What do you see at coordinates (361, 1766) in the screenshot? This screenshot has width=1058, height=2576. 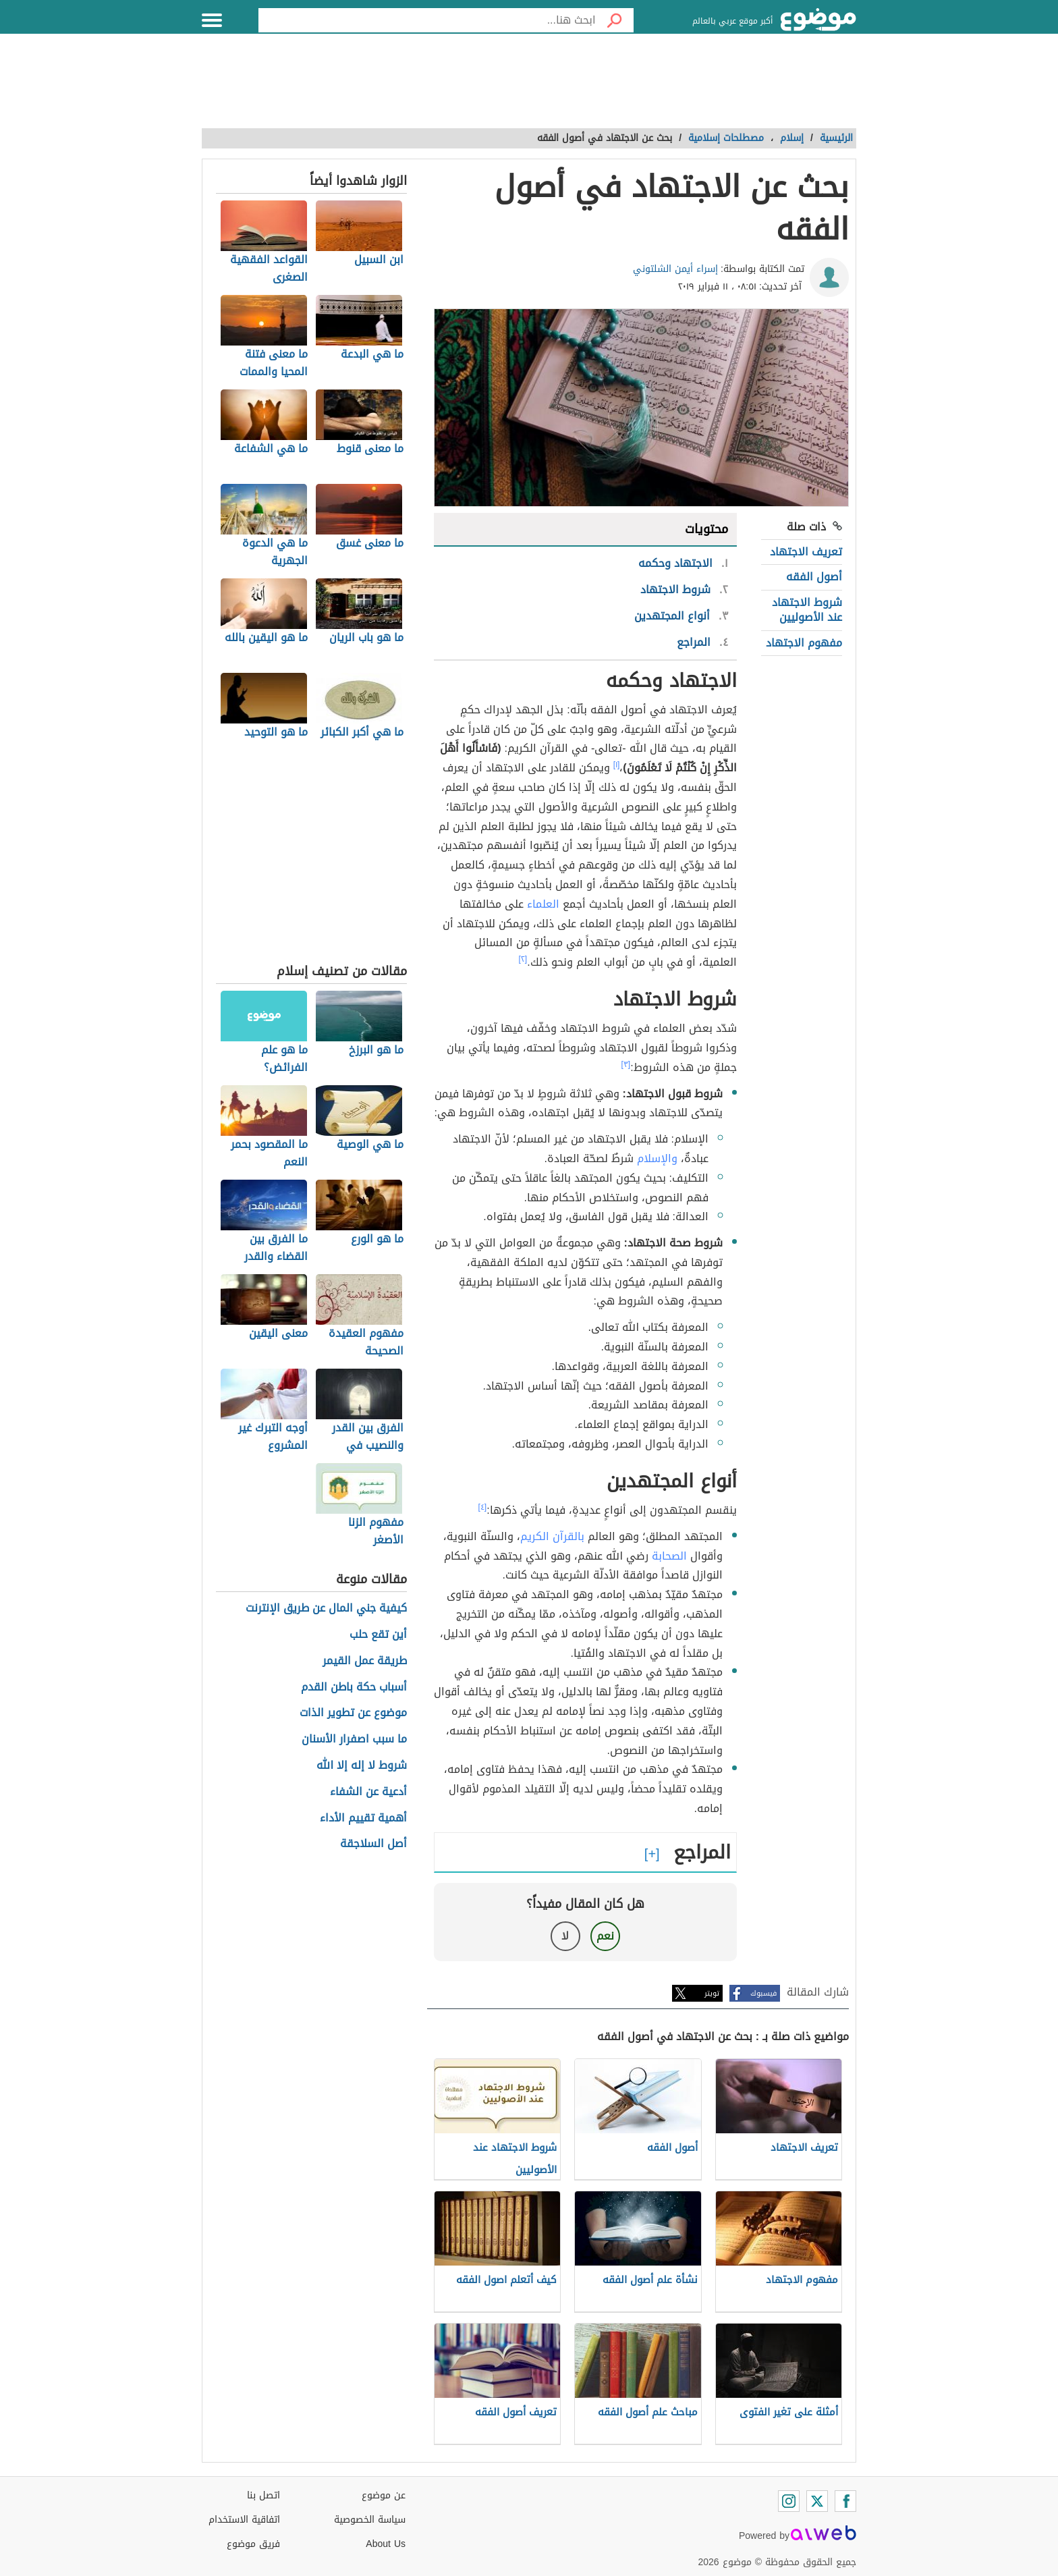 I see `شروط لا إله إلا الله` at bounding box center [361, 1766].